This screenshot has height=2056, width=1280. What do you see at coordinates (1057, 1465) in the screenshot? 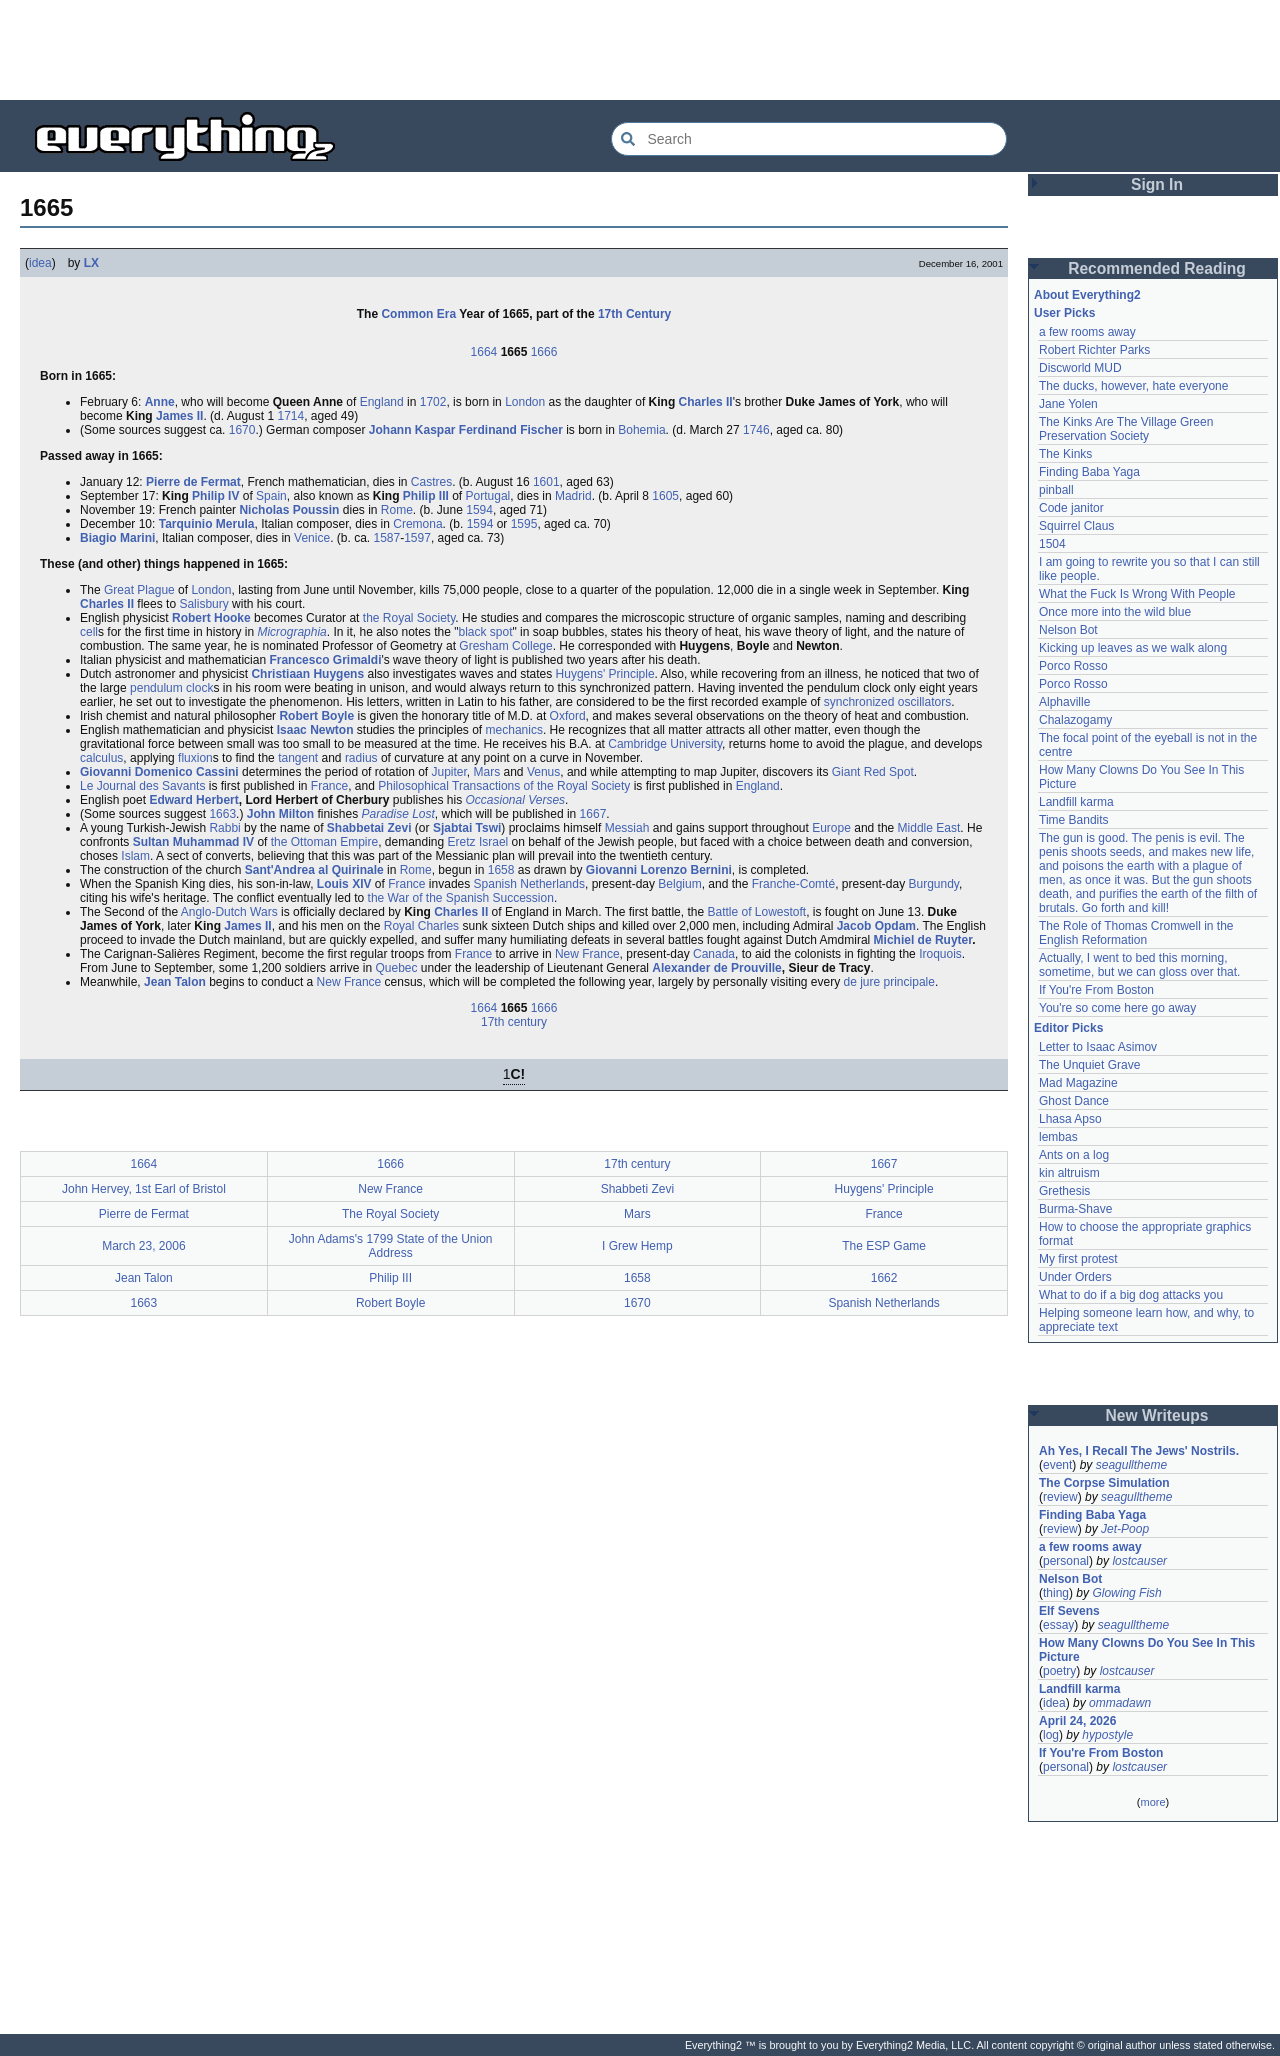
I see `event` at bounding box center [1057, 1465].